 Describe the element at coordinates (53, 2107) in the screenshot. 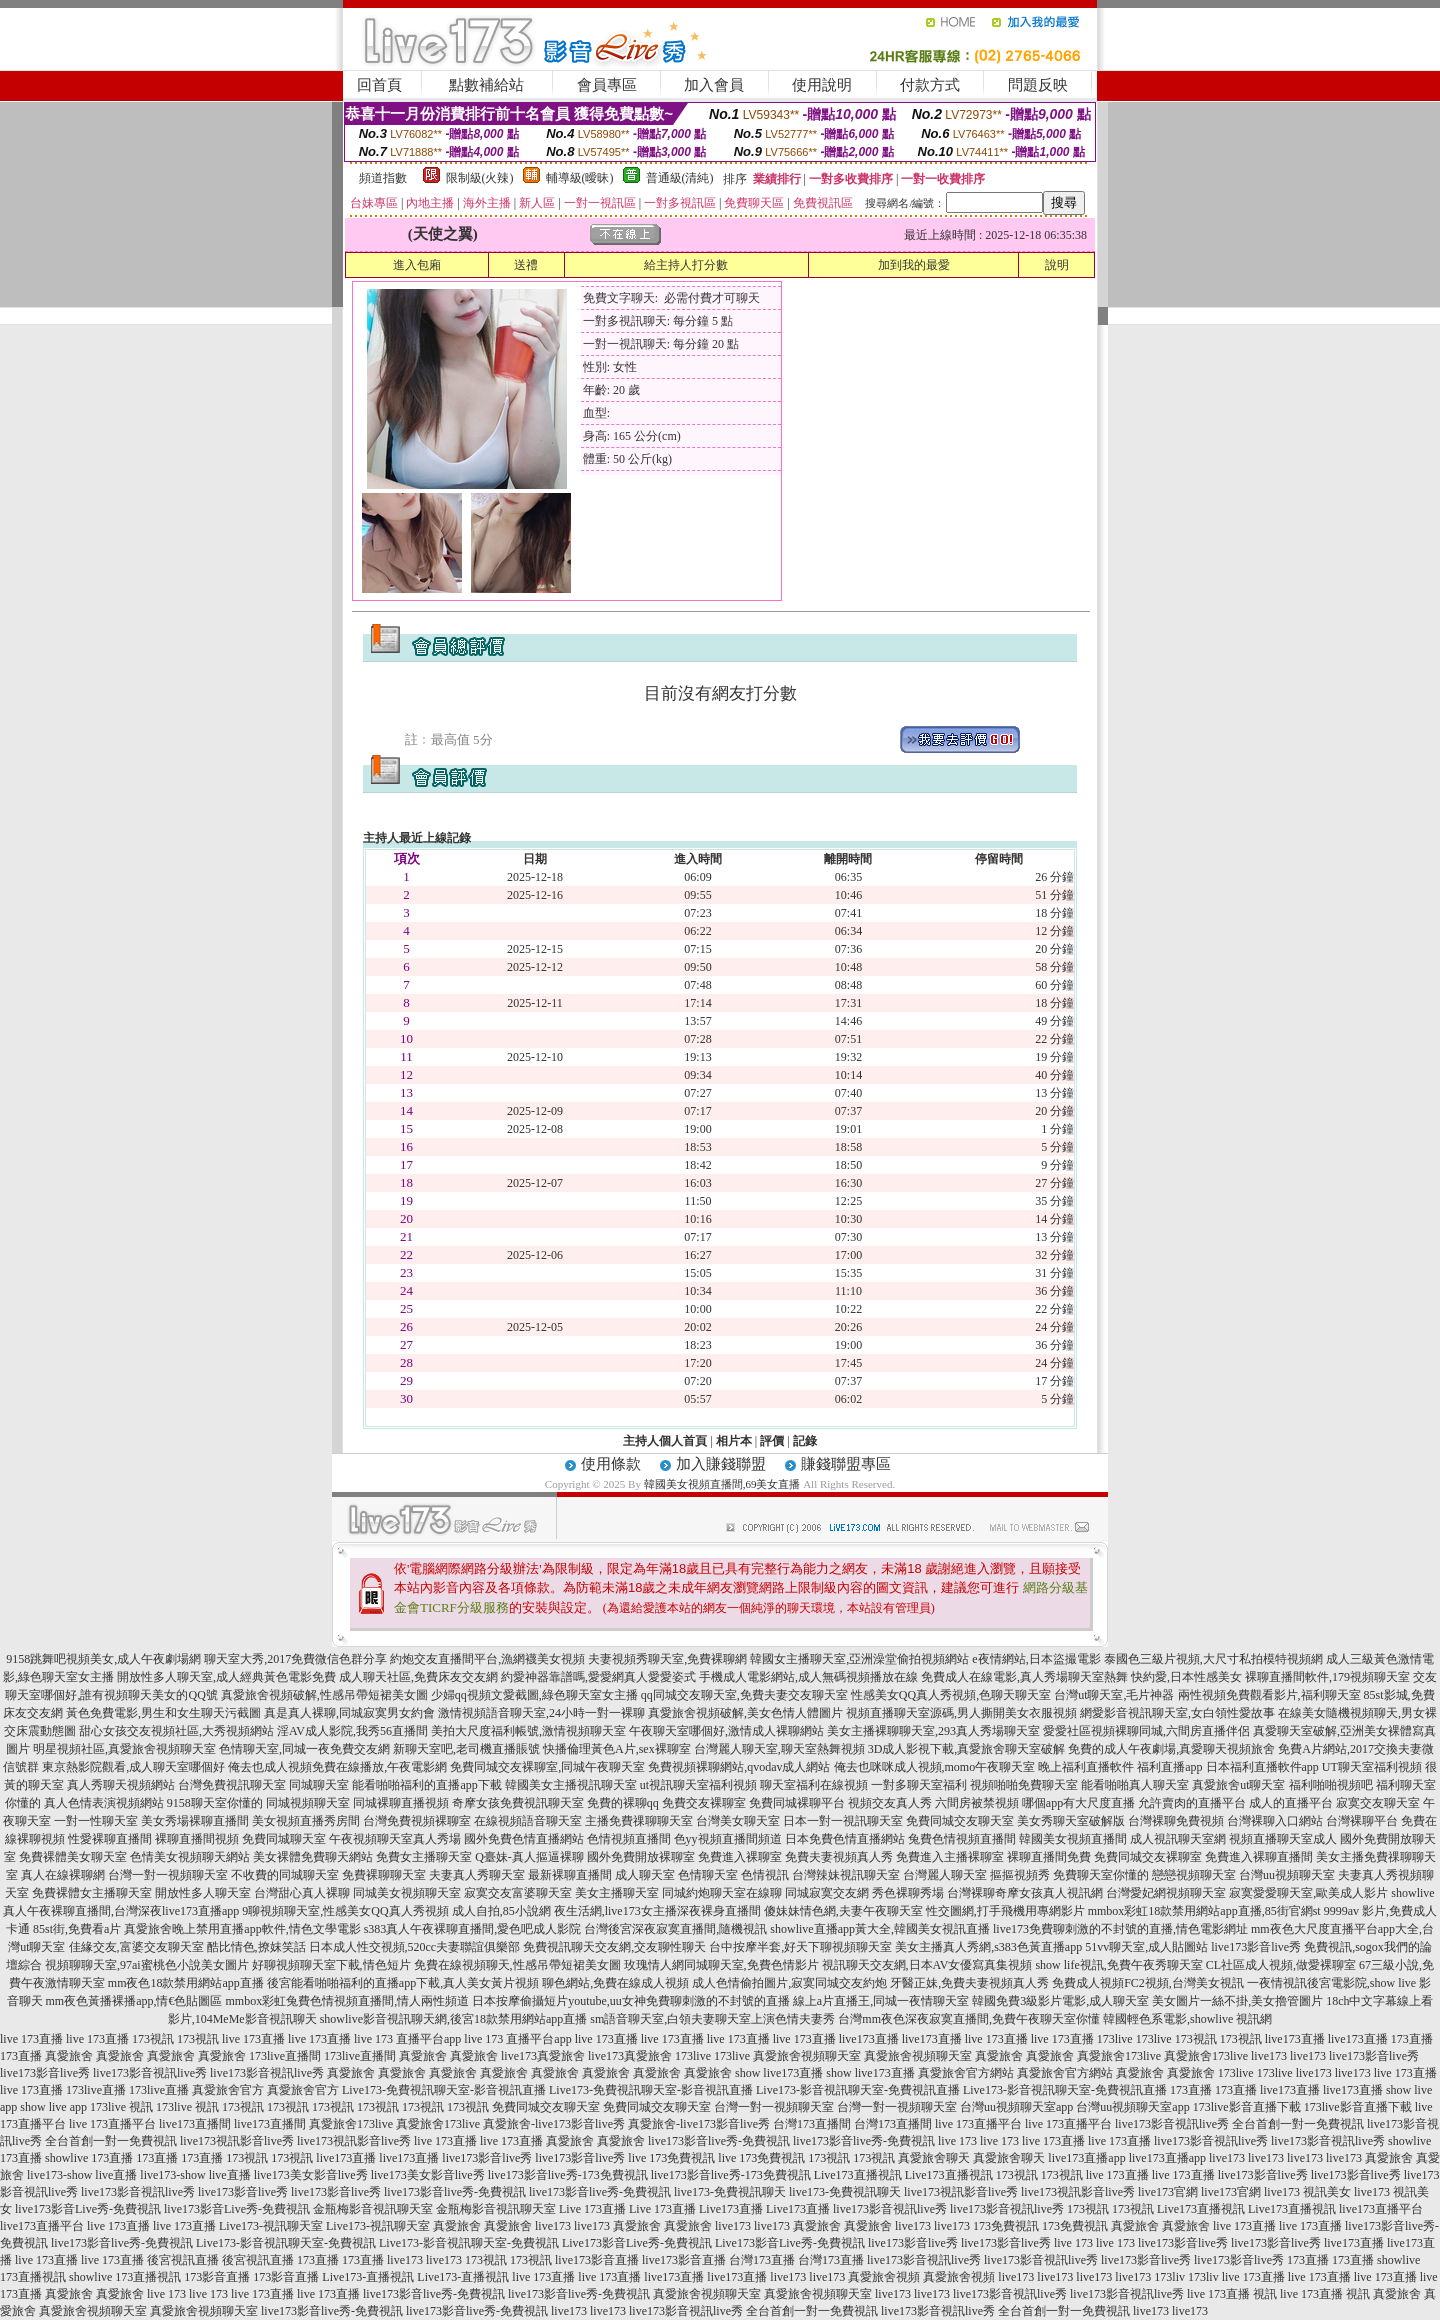

I see `show live app` at that location.